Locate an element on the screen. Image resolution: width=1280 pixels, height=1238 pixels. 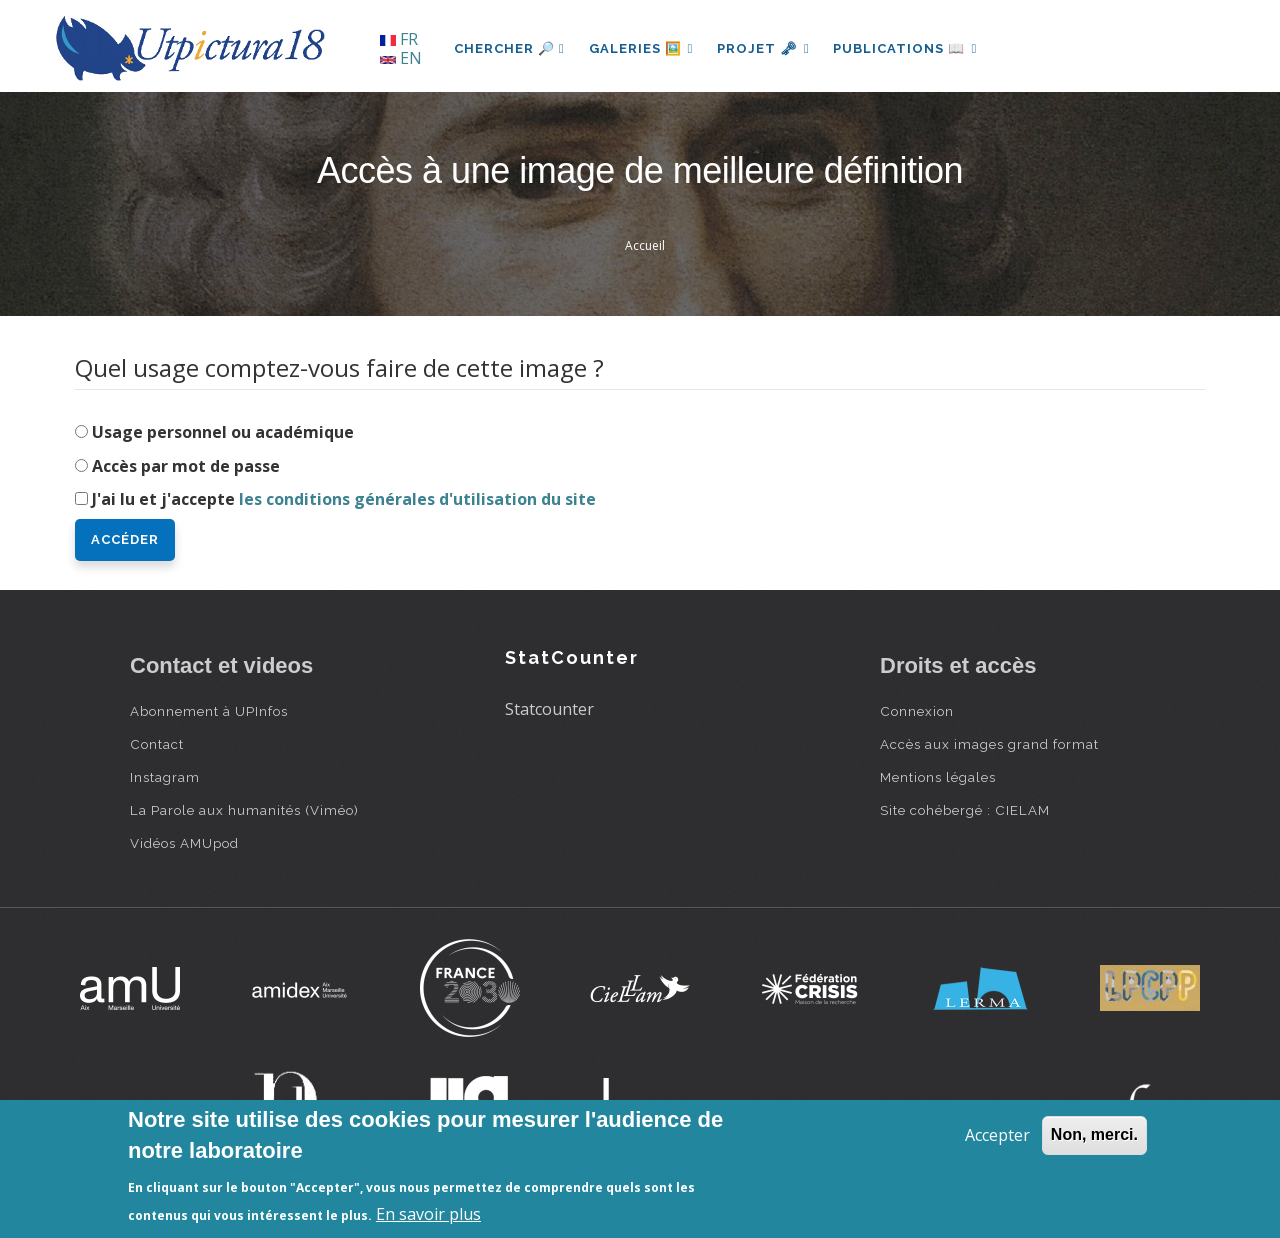
Galeries 🖼️ is located at coordinates (641, 48).